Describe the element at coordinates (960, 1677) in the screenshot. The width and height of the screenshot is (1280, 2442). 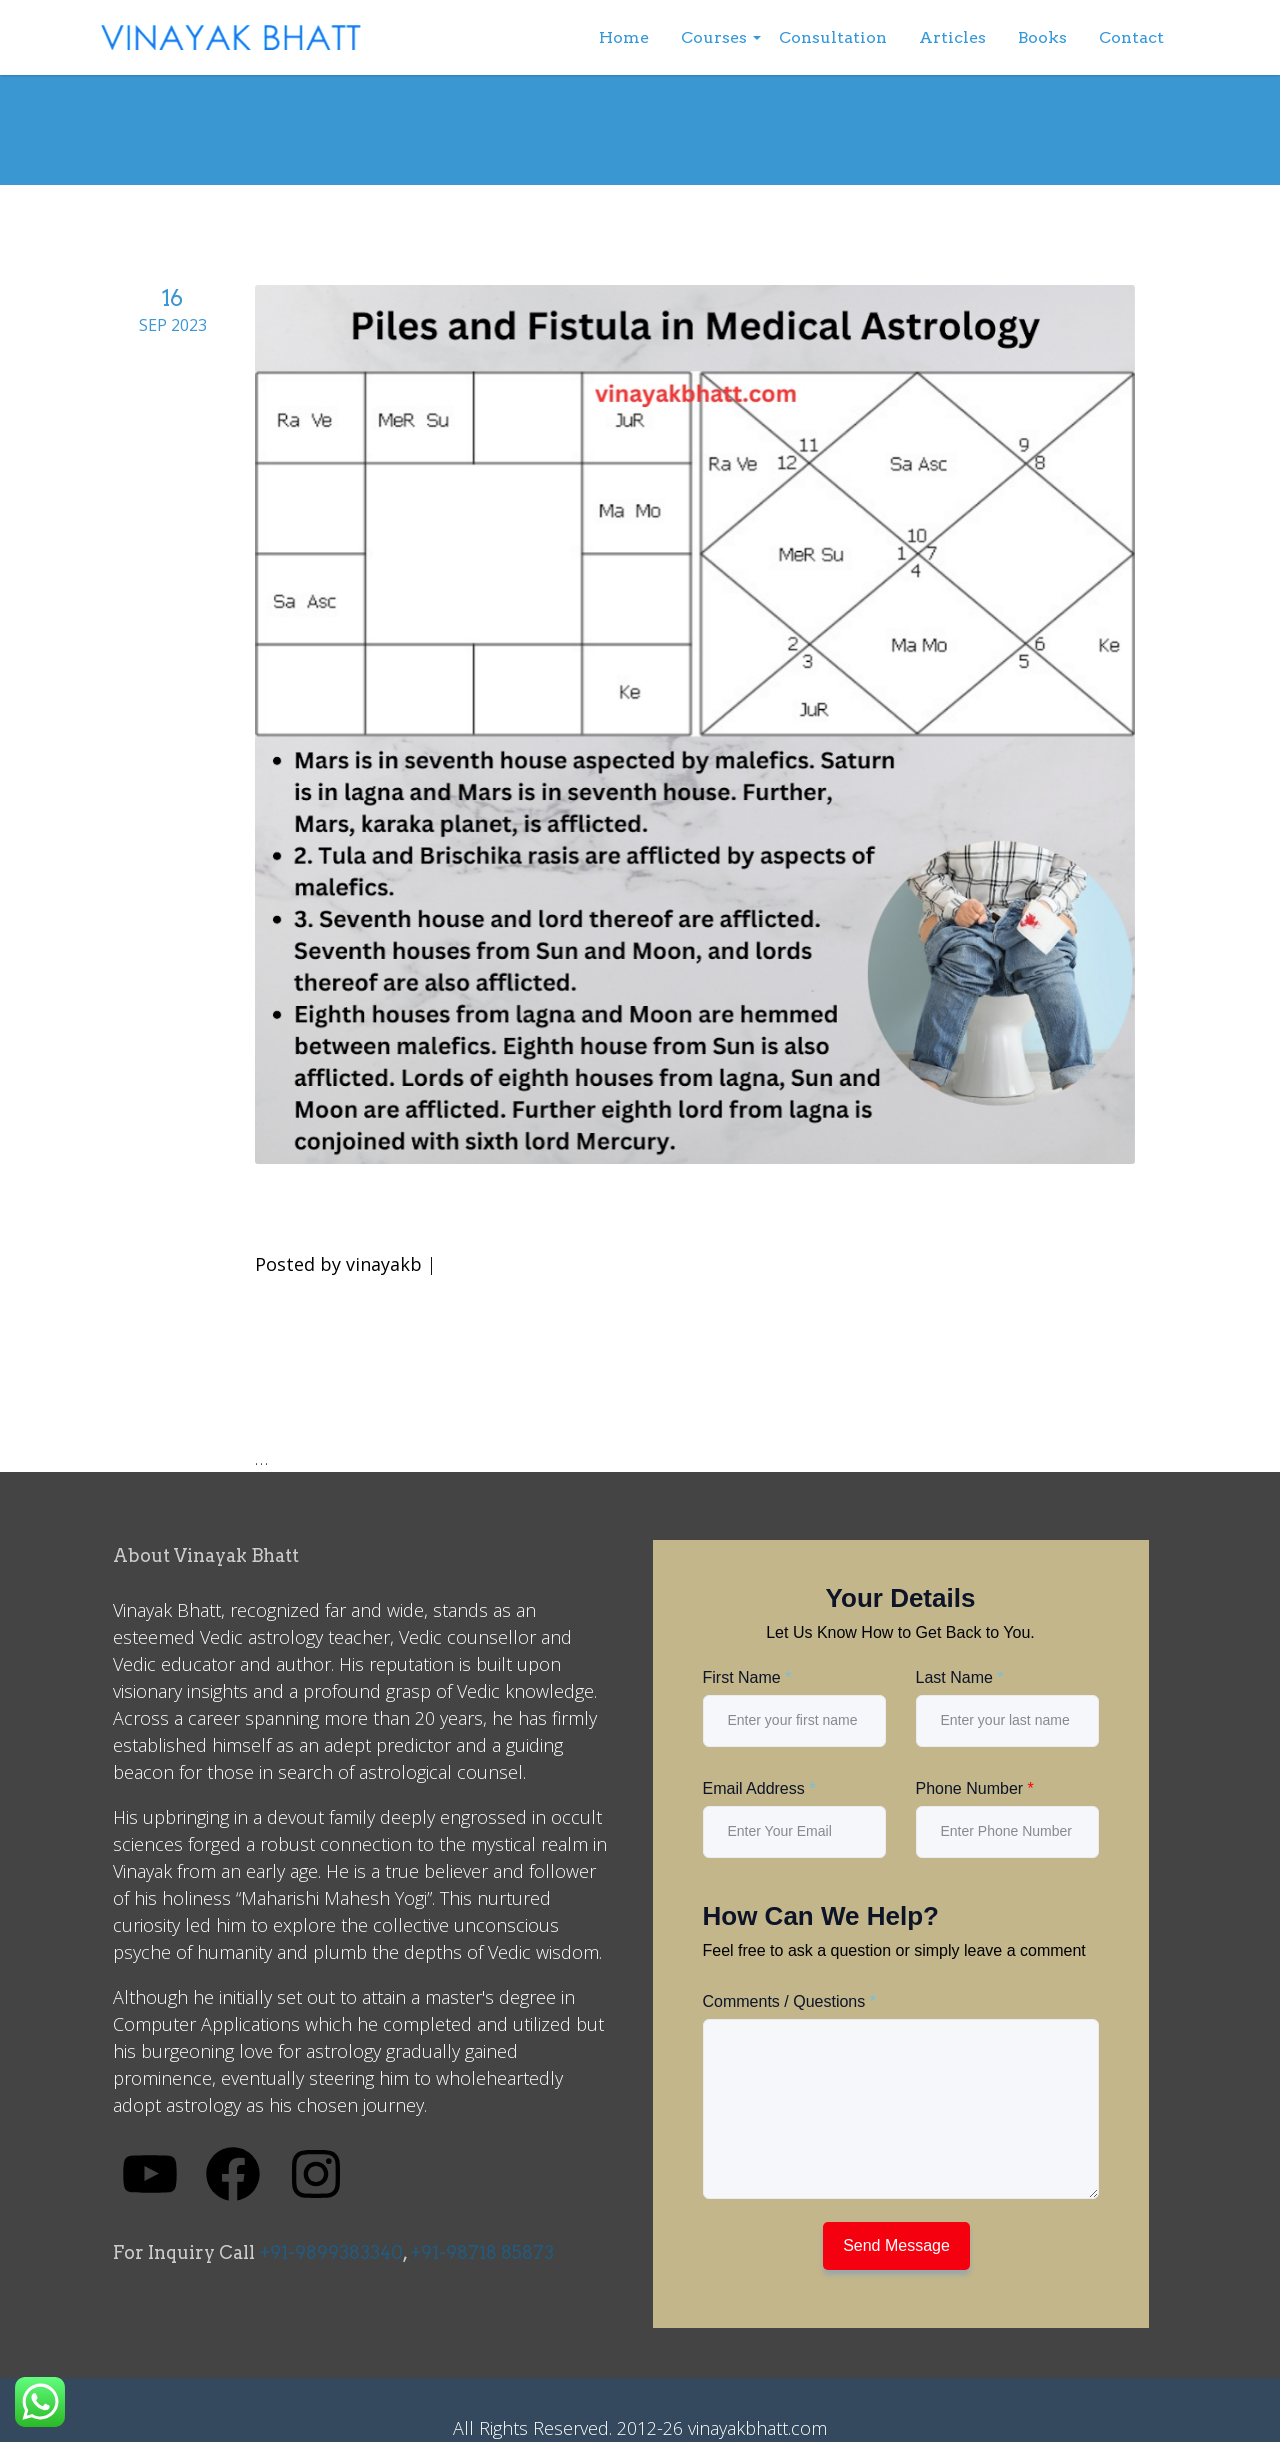
I see `Last Name` at that location.